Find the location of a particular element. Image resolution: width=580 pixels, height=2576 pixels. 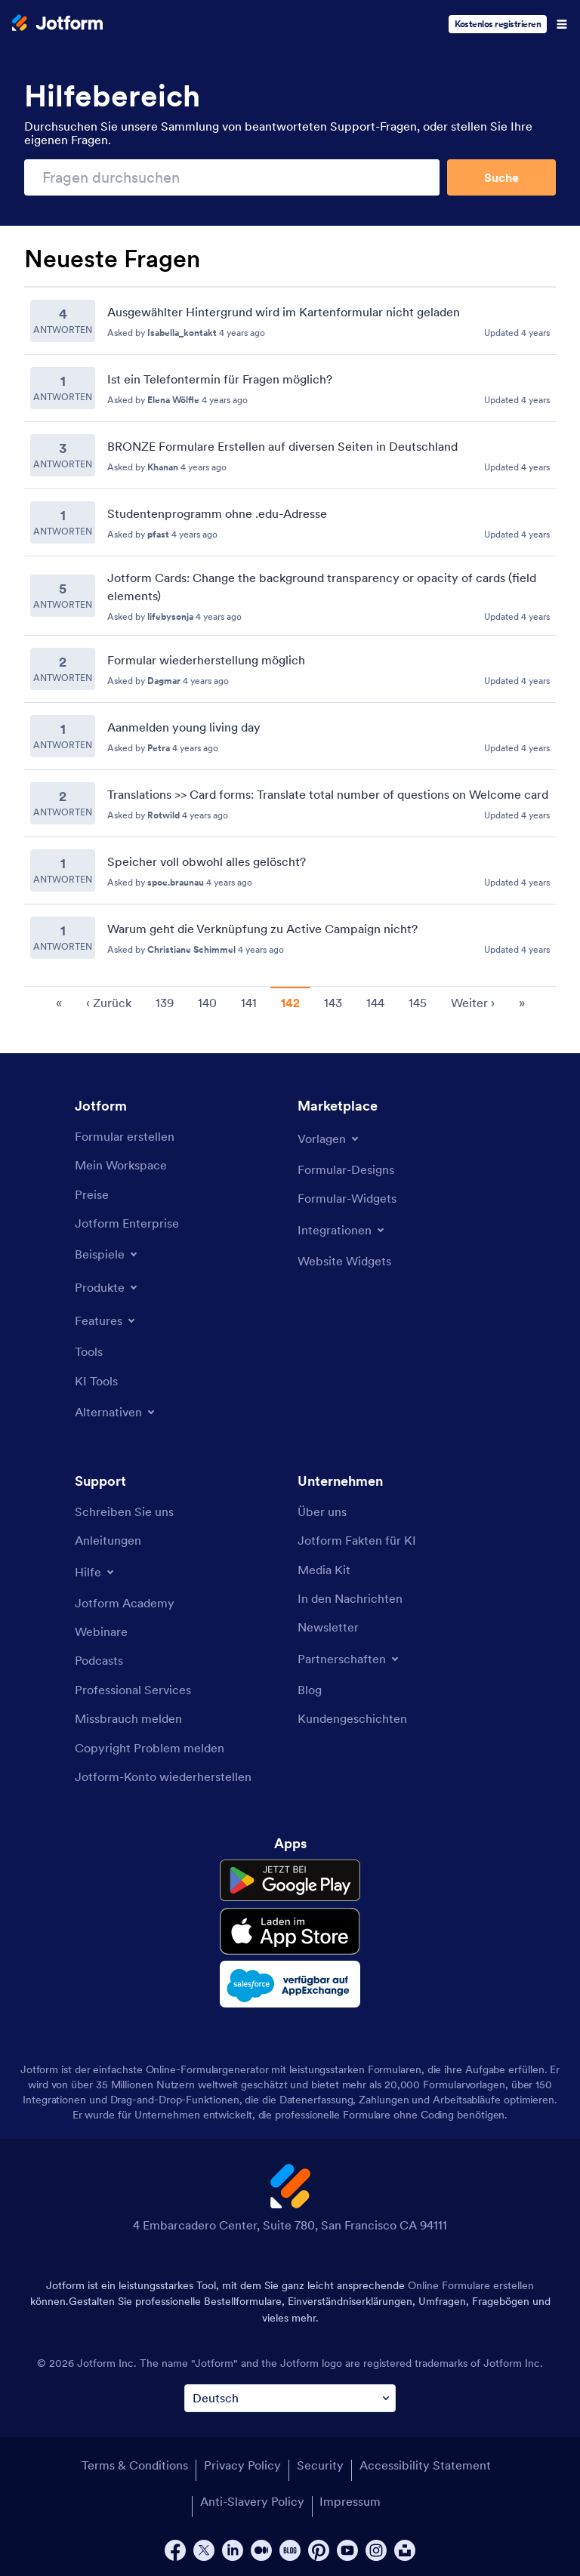

[In the News] is located at coordinates (350, 1598).